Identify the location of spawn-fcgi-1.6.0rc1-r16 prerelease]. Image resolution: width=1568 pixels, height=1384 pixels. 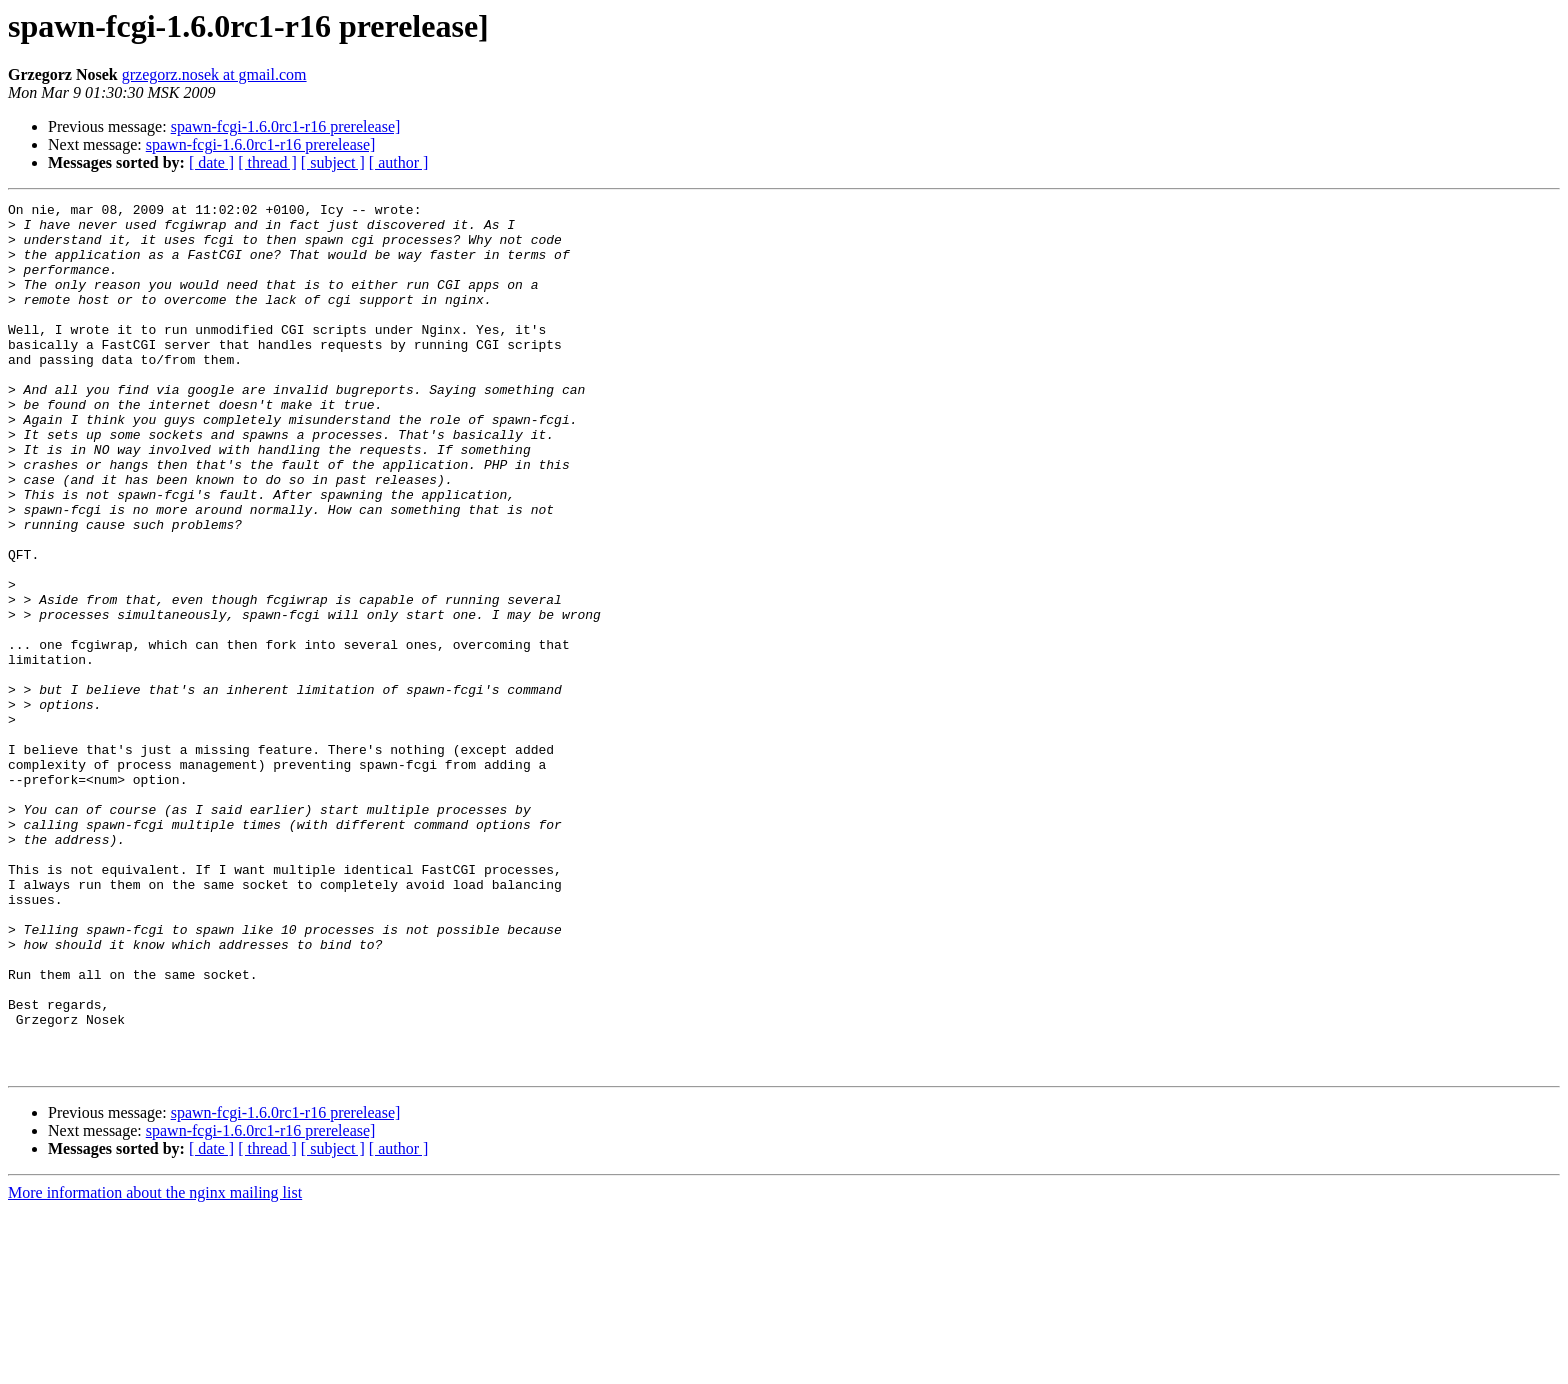
(286, 126).